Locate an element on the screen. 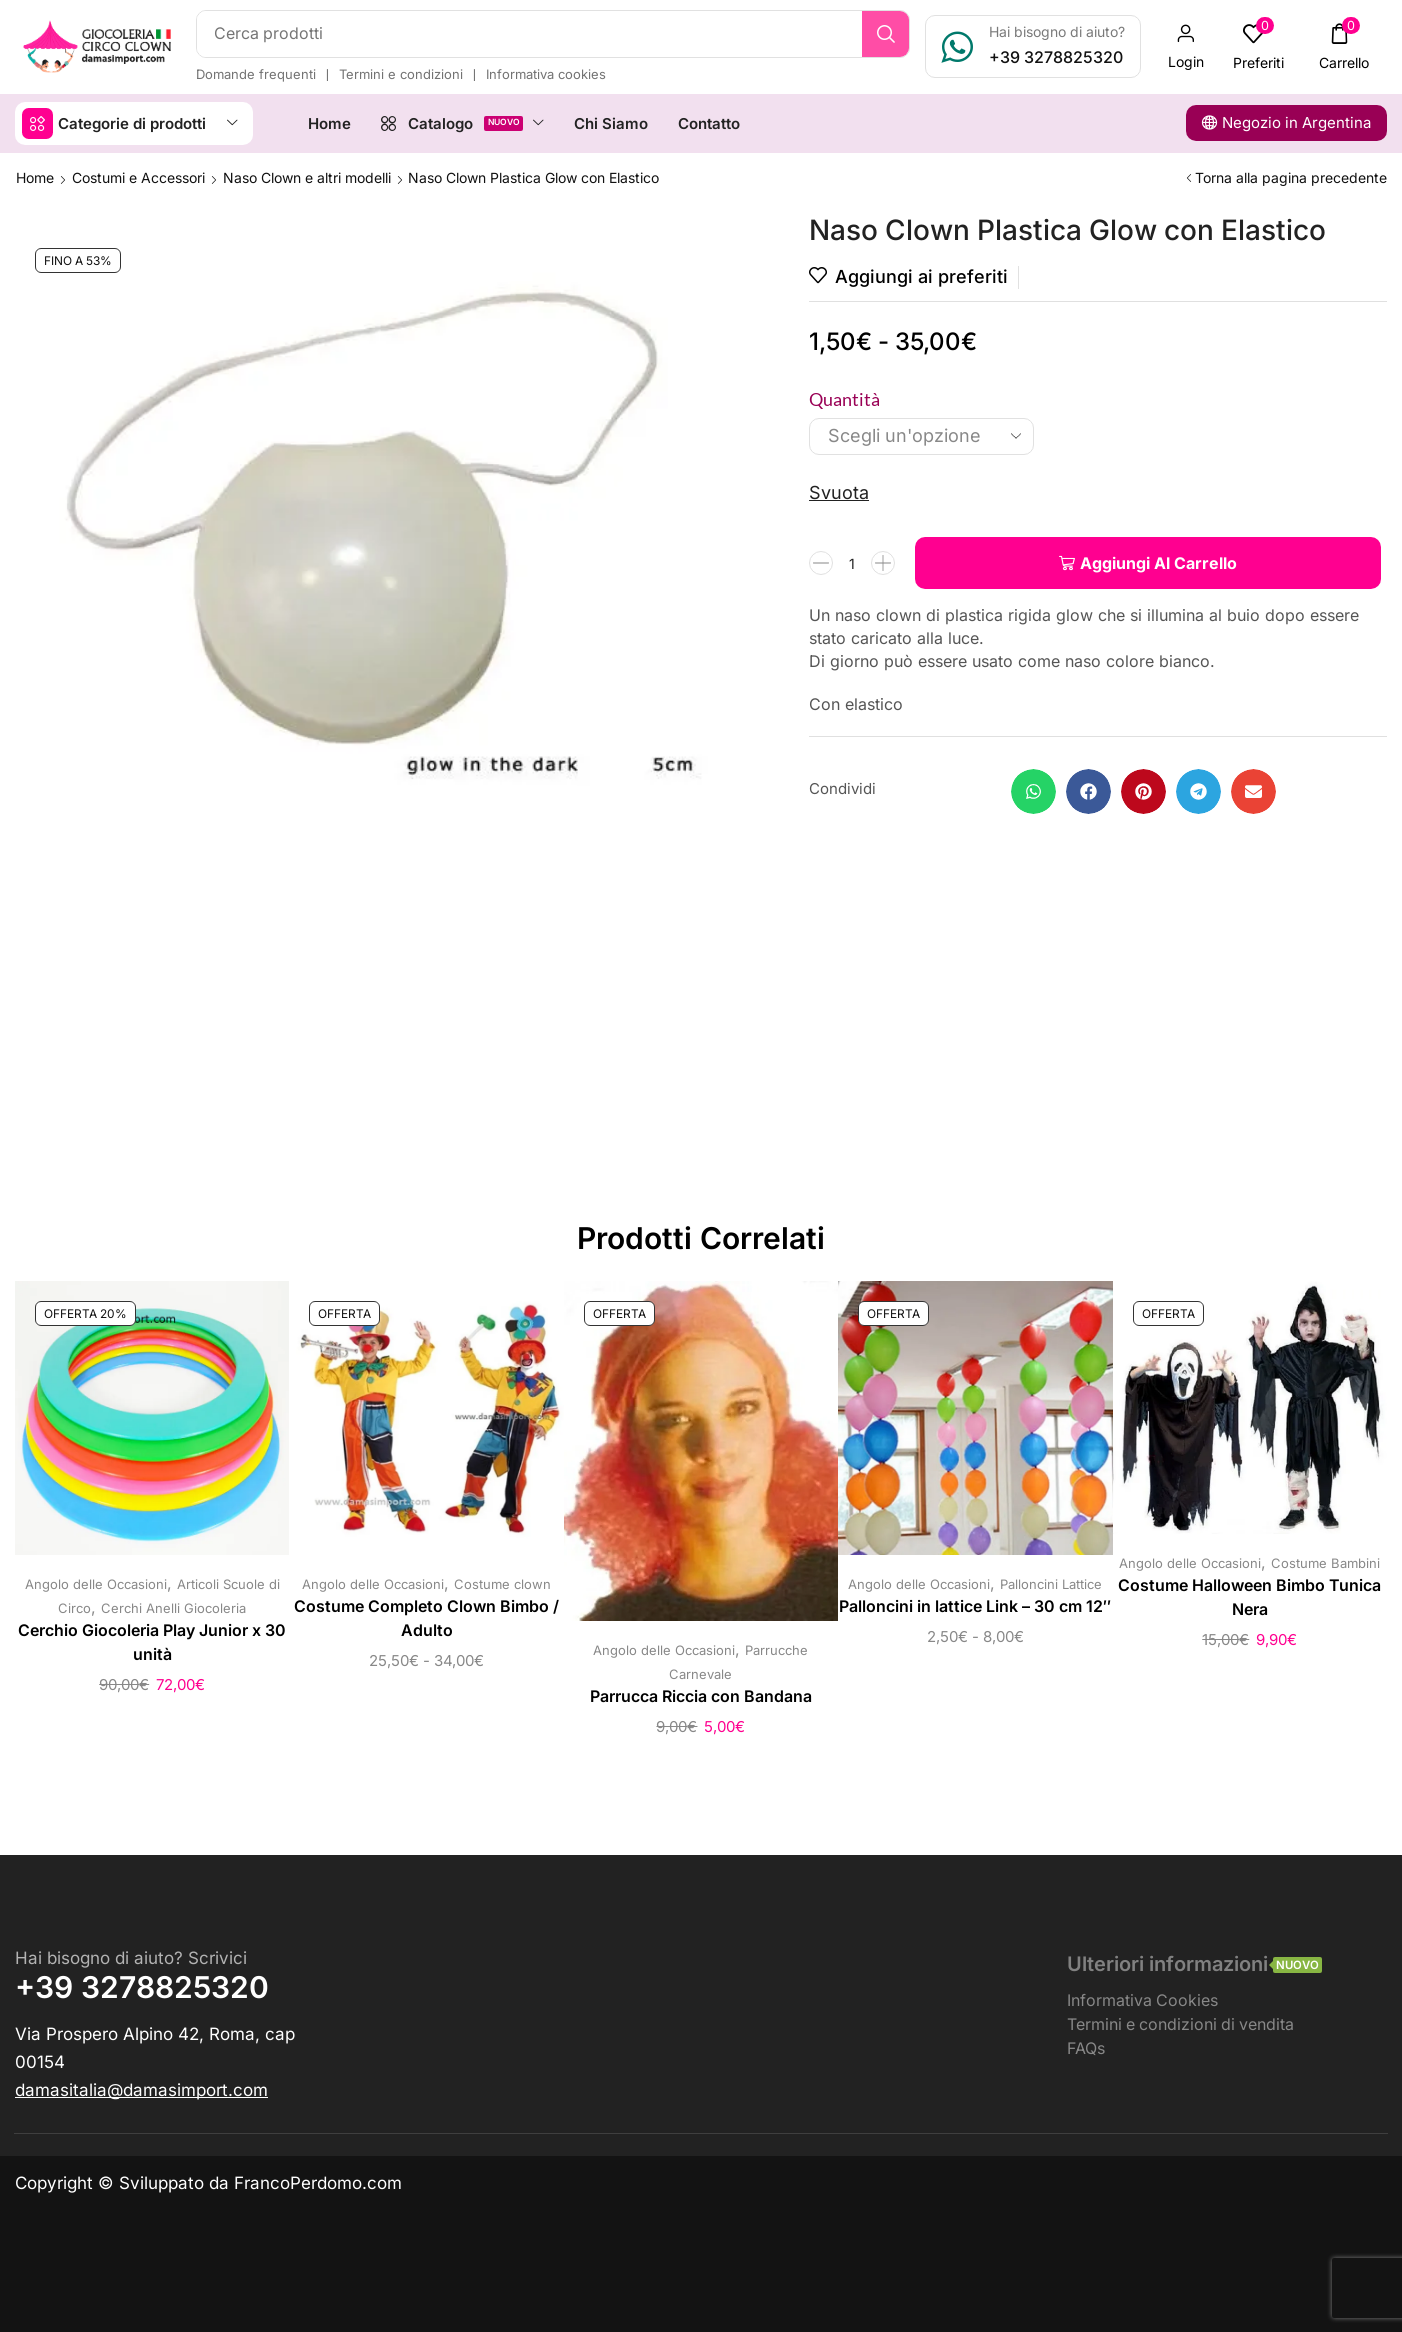 The height and width of the screenshot is (2332, 1402). Palloncini Lattice is located at coordinates (1051, 1584).